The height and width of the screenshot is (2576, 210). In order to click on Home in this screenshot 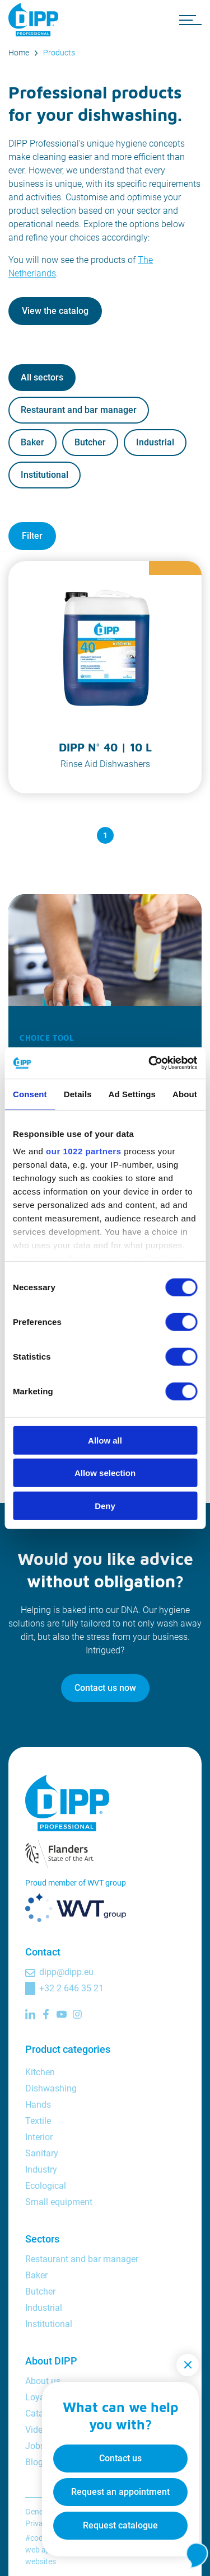, I will do `click(18, 52)`.